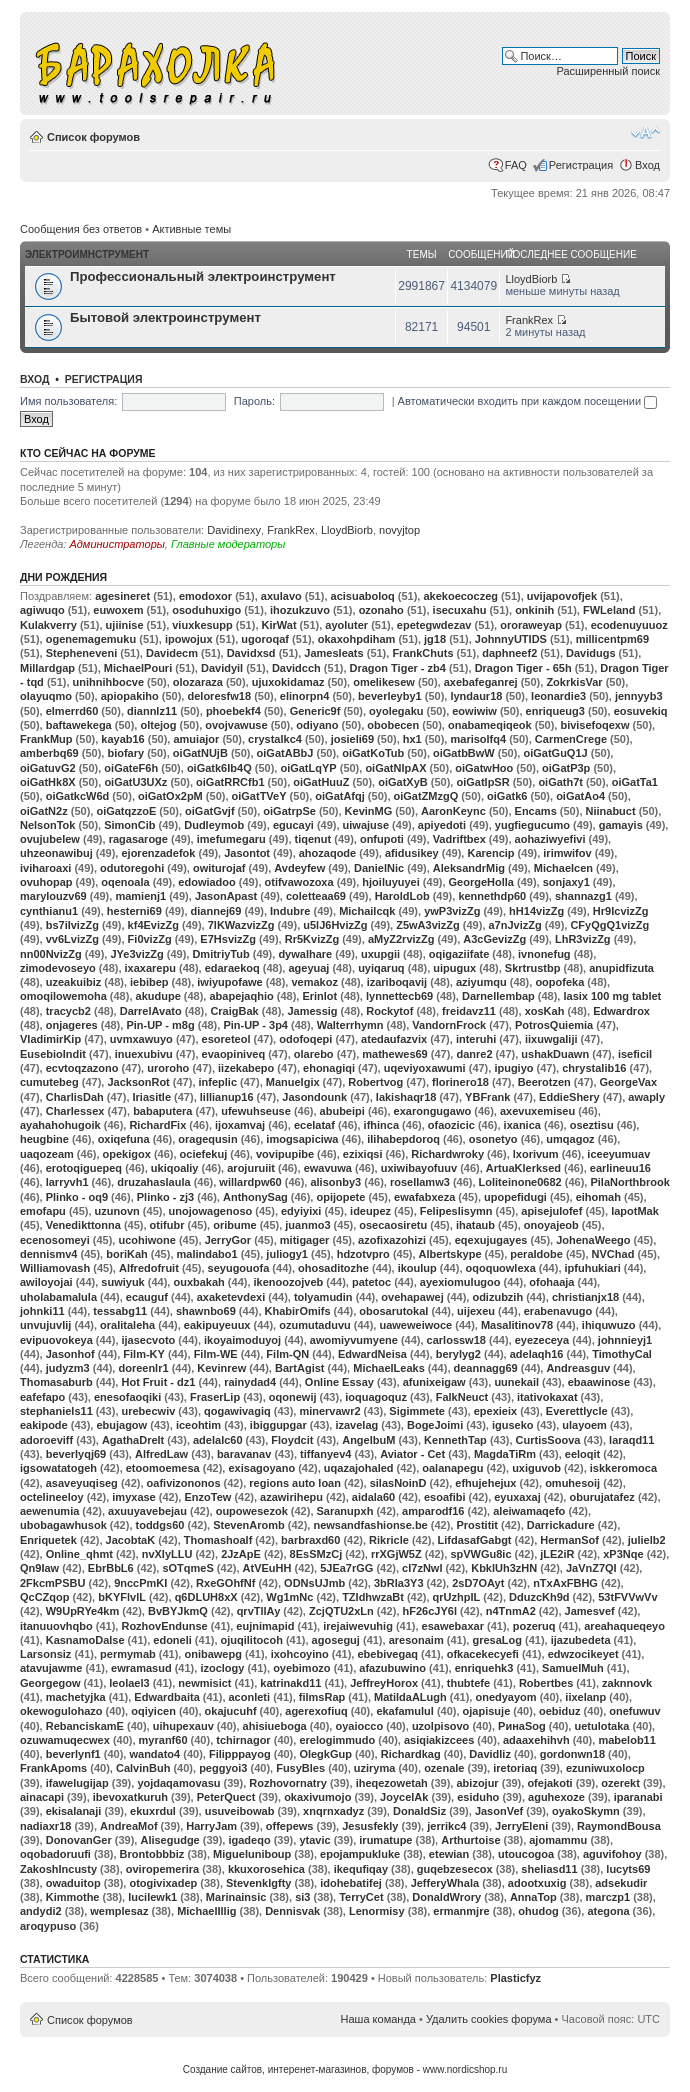  Describe the element at coordinates (317, 725) in the screenshot. I see `odiyano` at that location.